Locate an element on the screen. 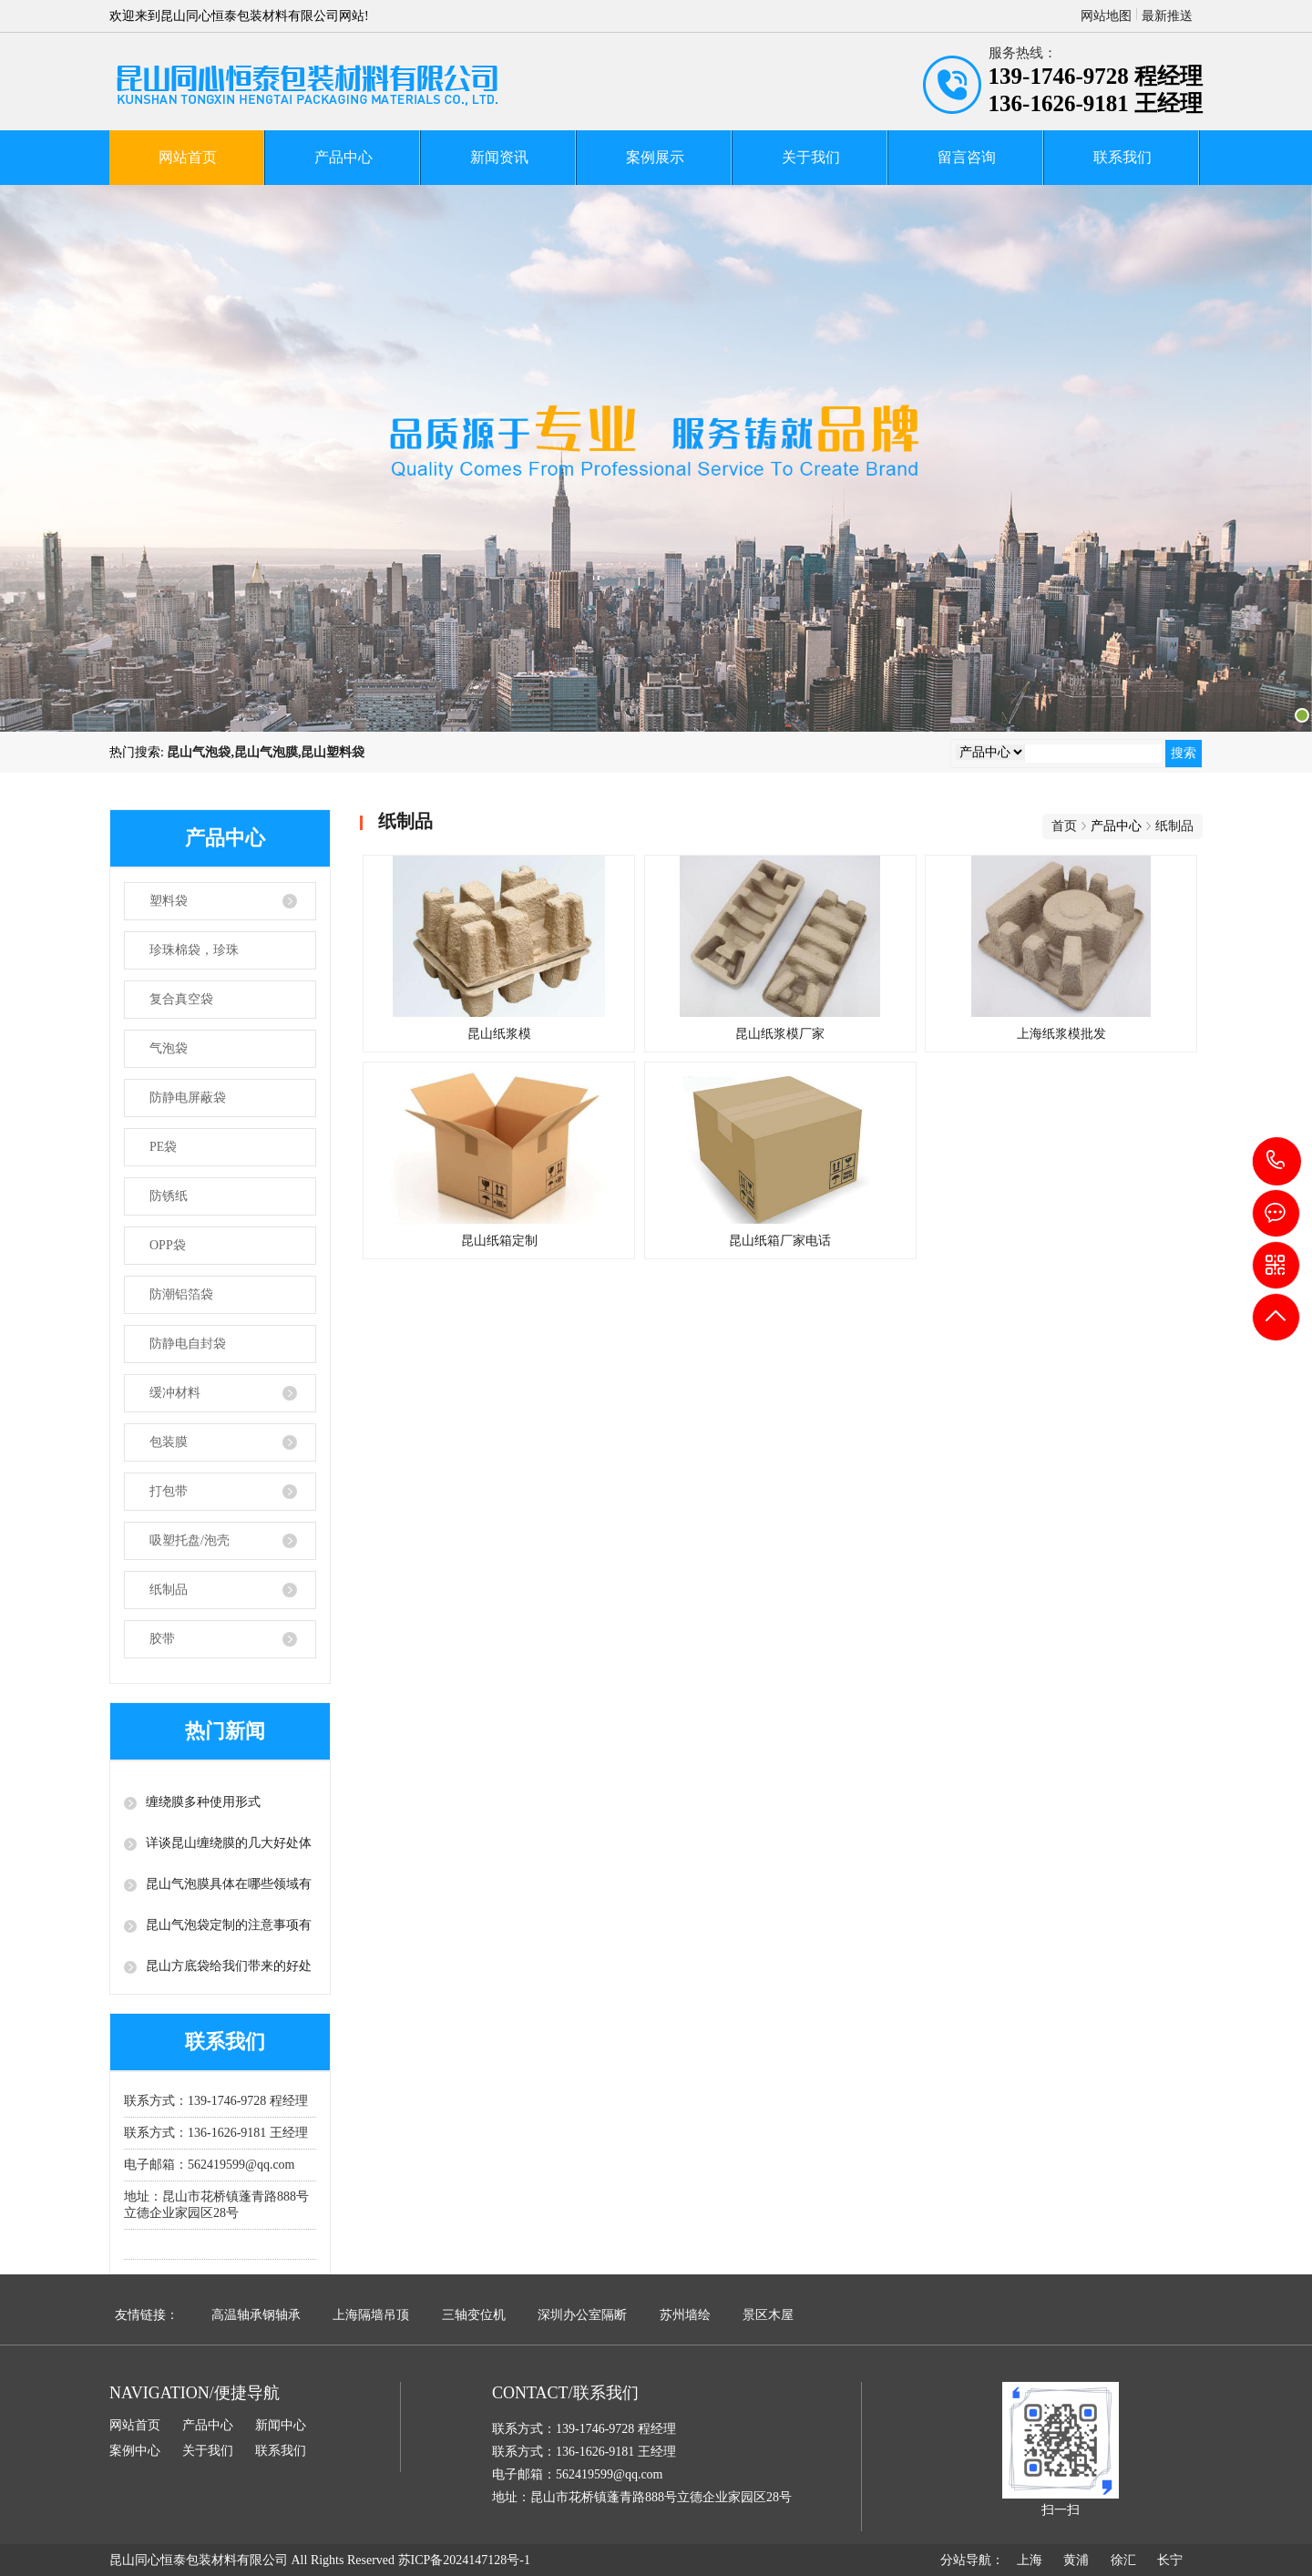 This screenshot has width=1312, height=2576. 深圳办公室隔断 is located at coordinates (582, 2315).